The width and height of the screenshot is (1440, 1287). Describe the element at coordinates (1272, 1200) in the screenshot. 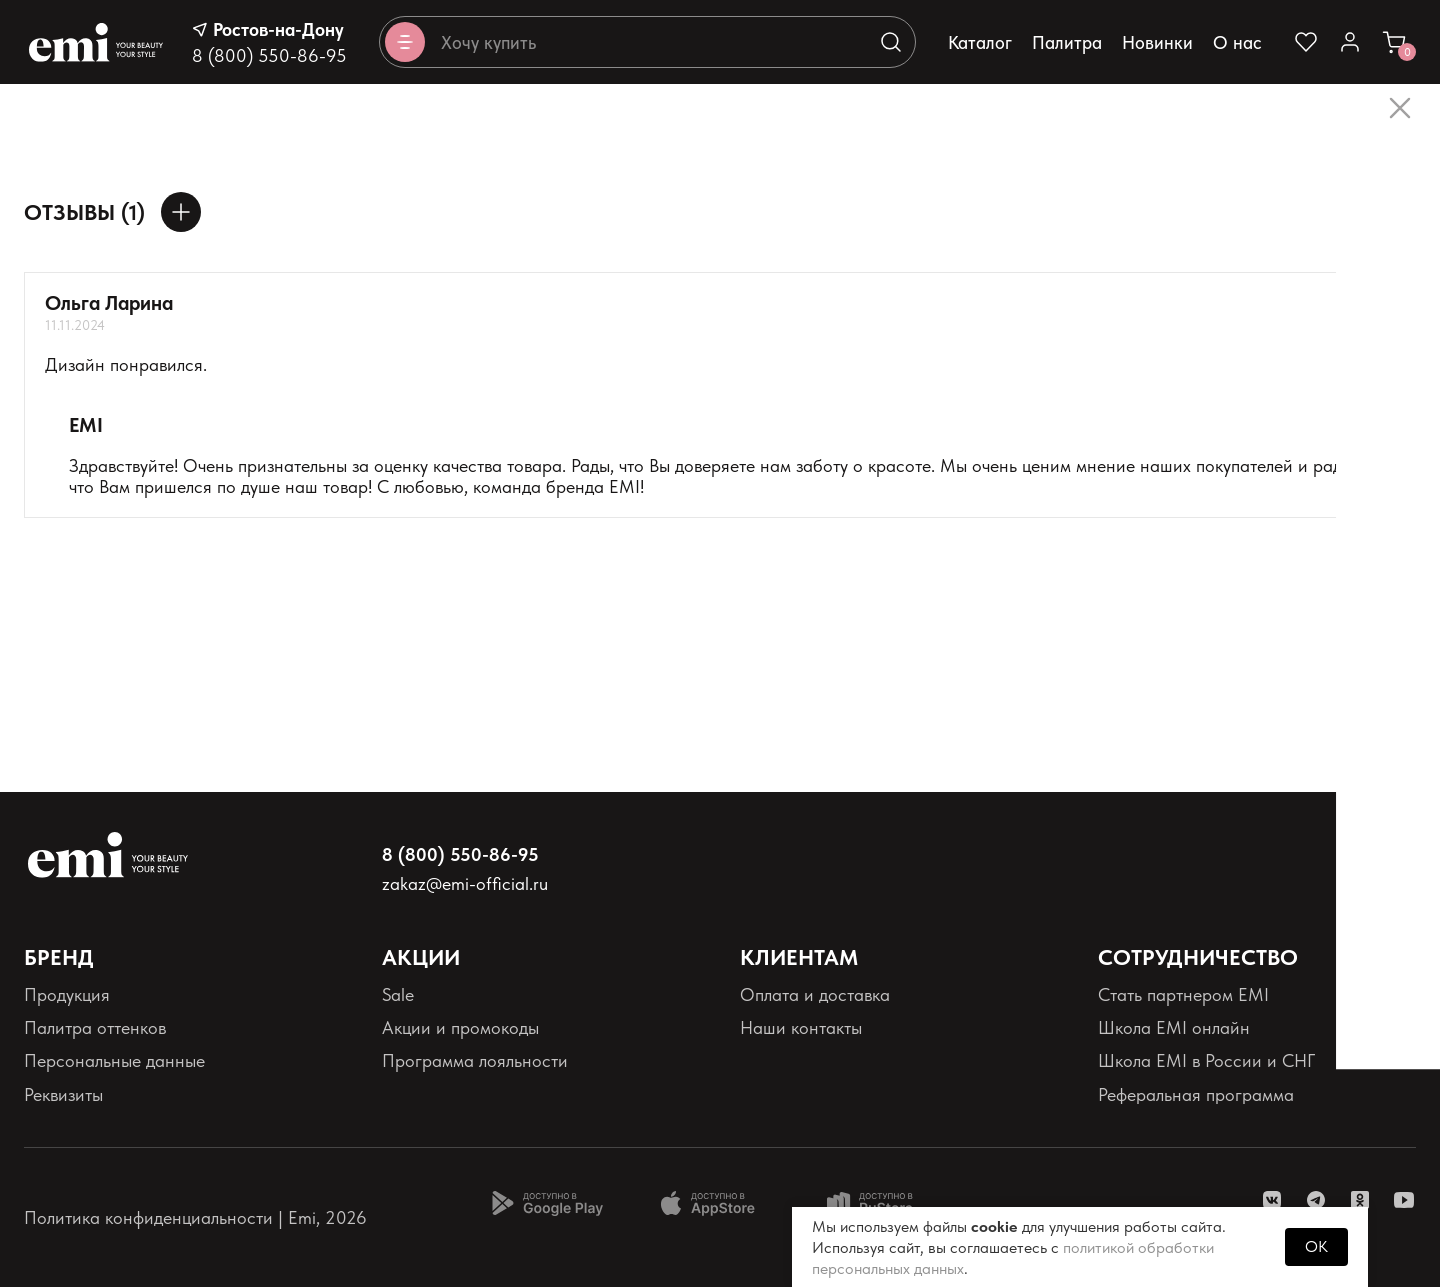

I see `[ссылка vk]` at that location.